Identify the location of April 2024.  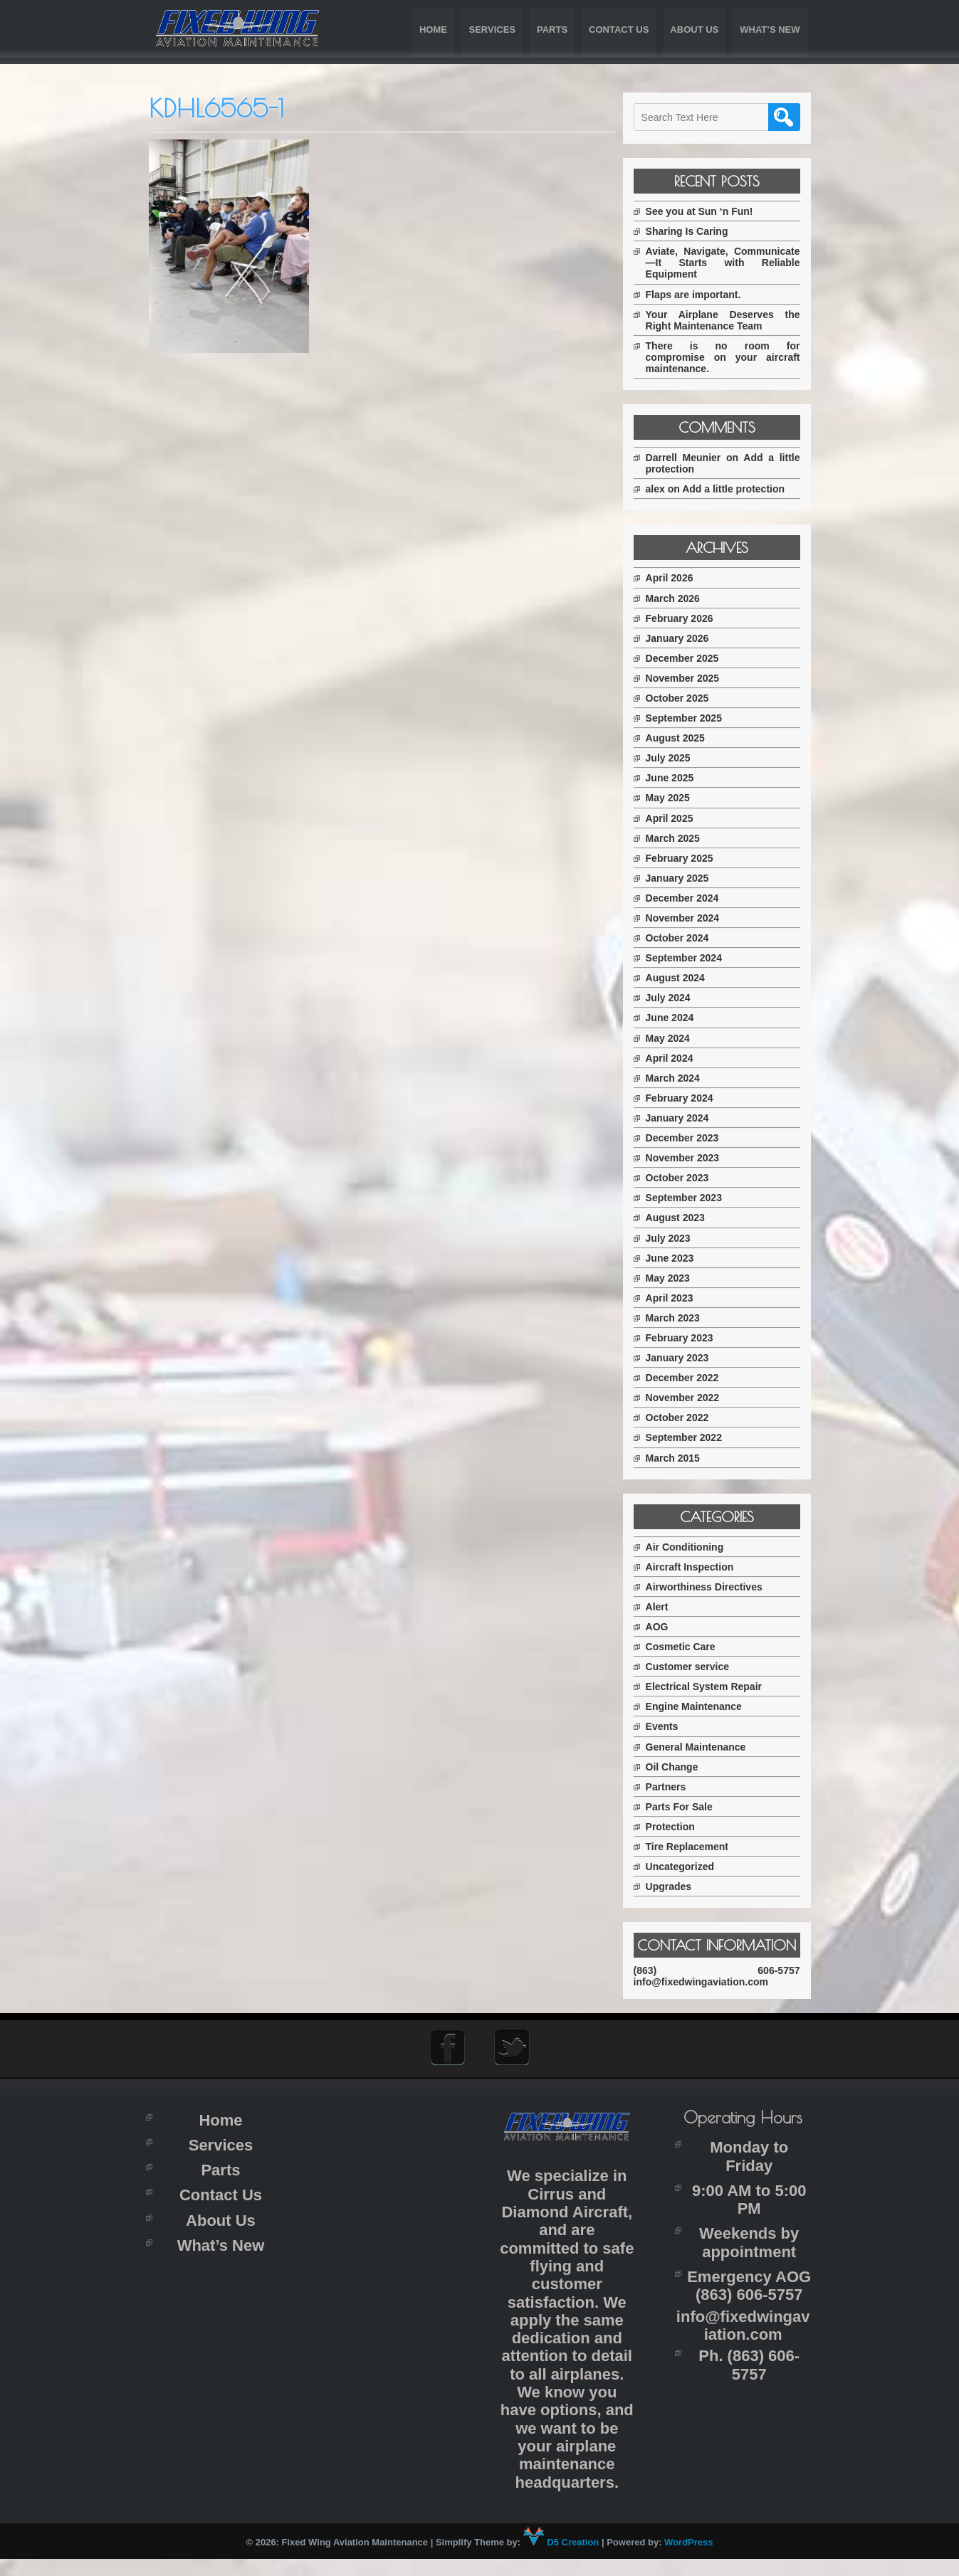
(678, 1058).